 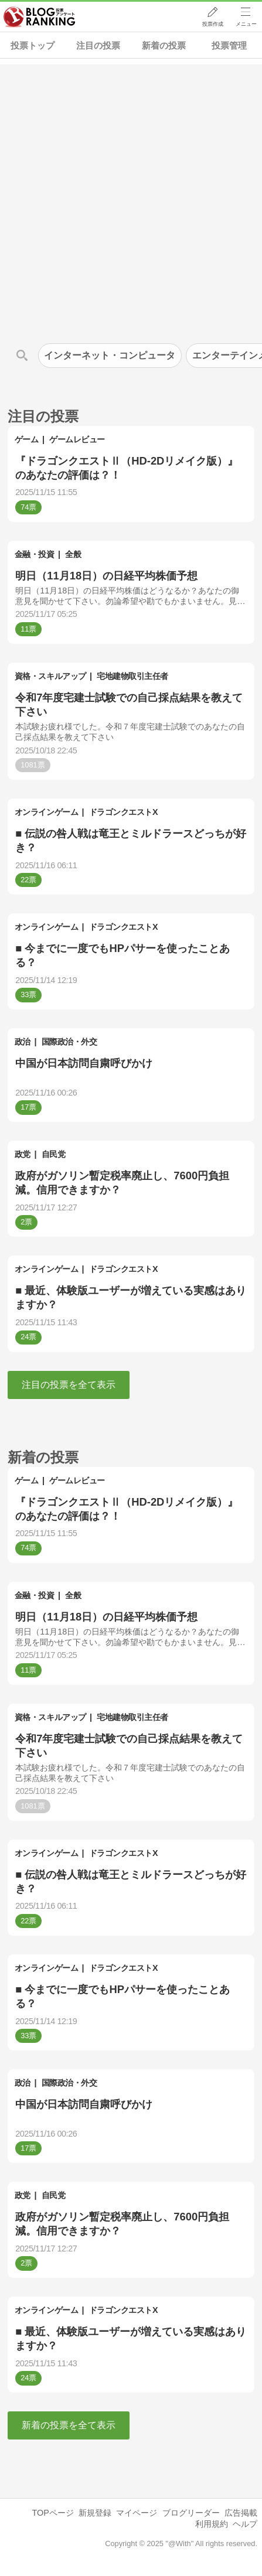 What do you see at coordinates (164, 45) in the screenshot?
I see `新着の投票` at bounding box center [164, 45].